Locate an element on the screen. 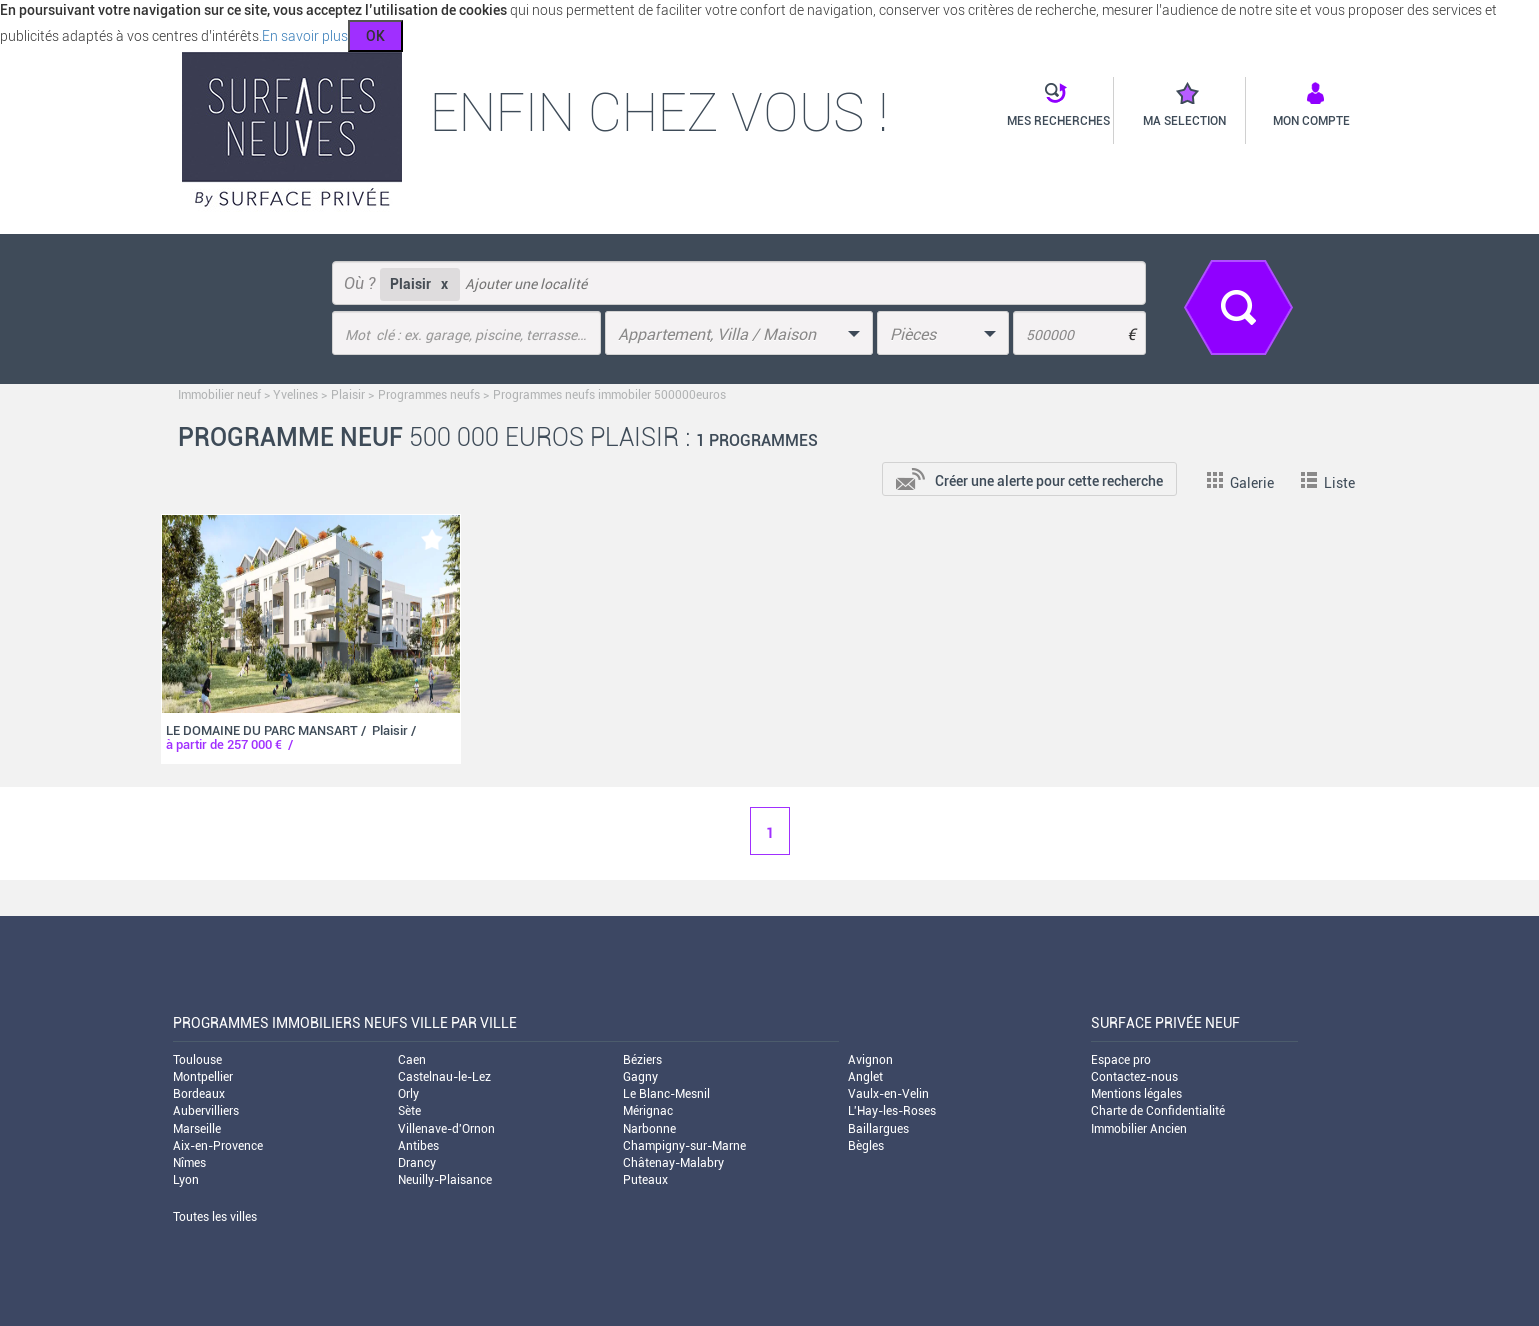 This screenshot has height=1326, width=1539. [button] is located at coordinates (1053, 106).